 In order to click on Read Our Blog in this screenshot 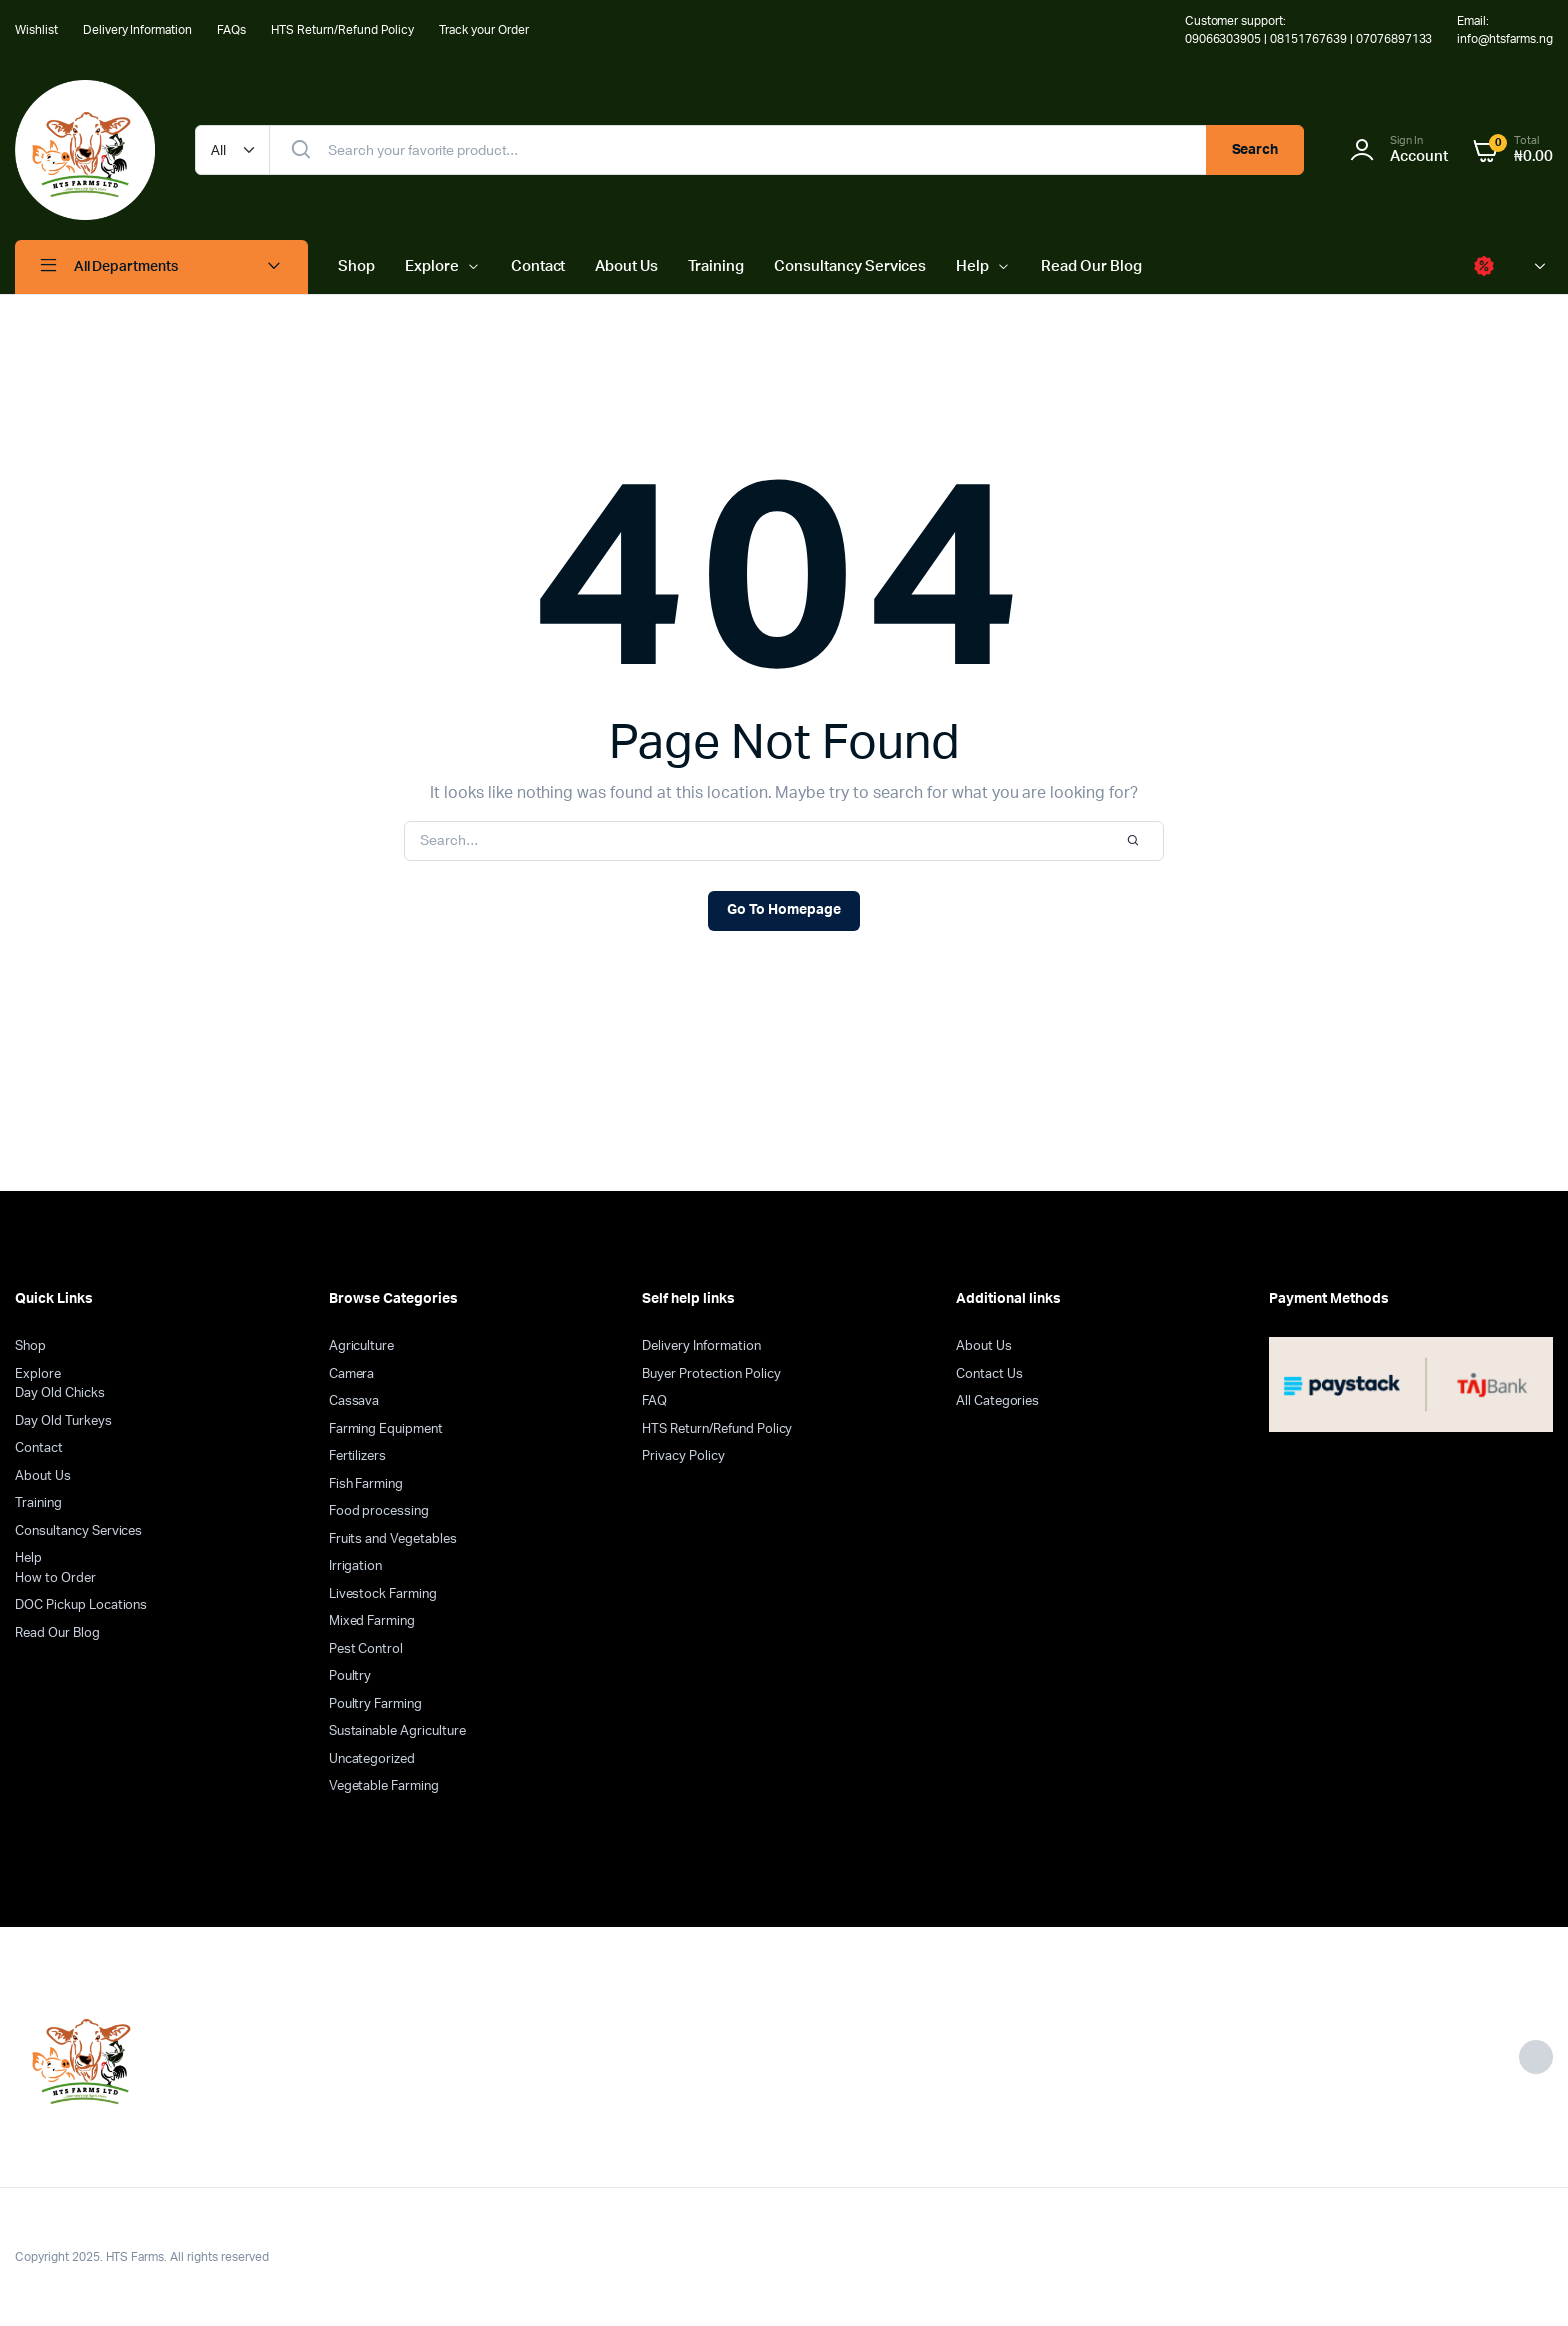, I will do `click(1091, 266)`.